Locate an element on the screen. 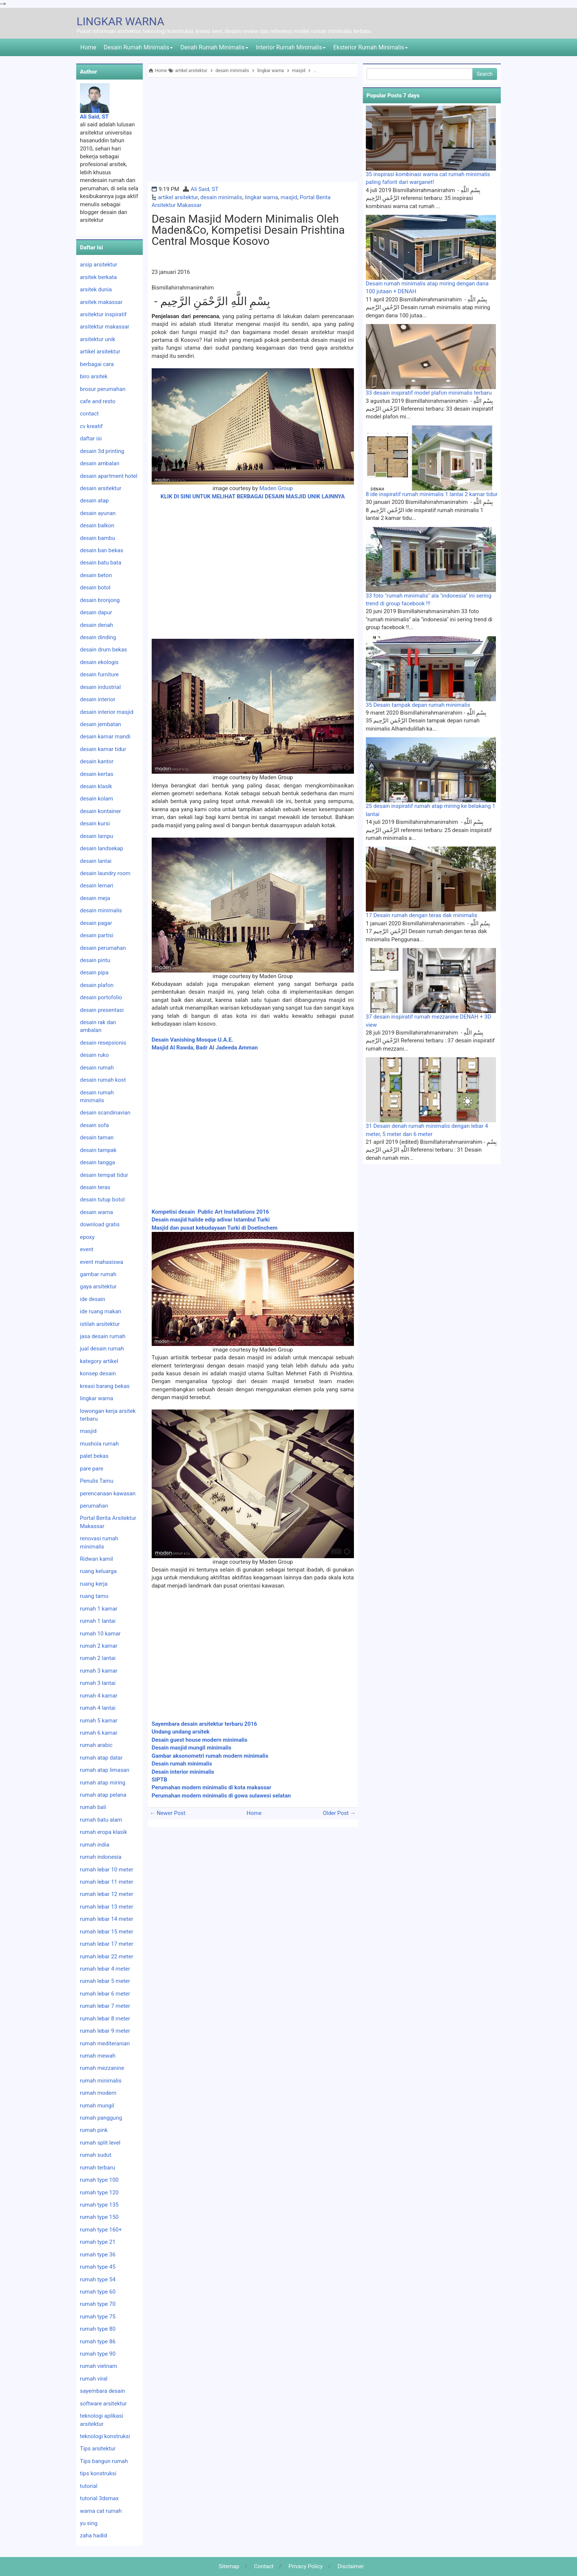 The width and height of the screenshot is (577, 2576). Gambar aksonometri rumah modern minimalis is located at coordinates (211, 1756).